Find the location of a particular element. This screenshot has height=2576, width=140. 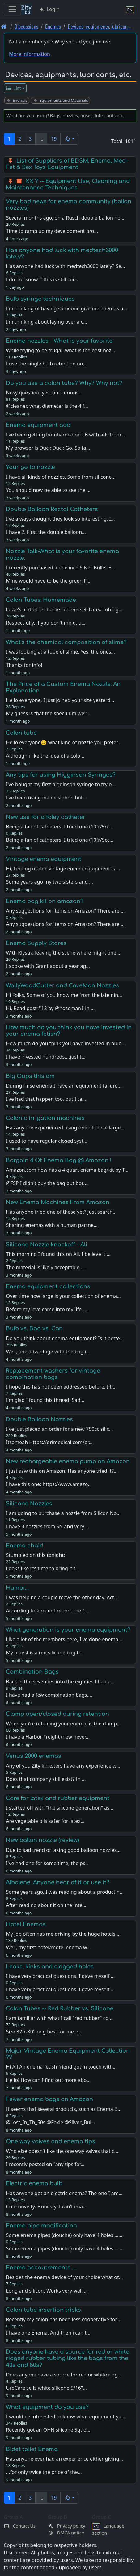

I'm thinking about laying over a c… is located at coordinates (46, 321).